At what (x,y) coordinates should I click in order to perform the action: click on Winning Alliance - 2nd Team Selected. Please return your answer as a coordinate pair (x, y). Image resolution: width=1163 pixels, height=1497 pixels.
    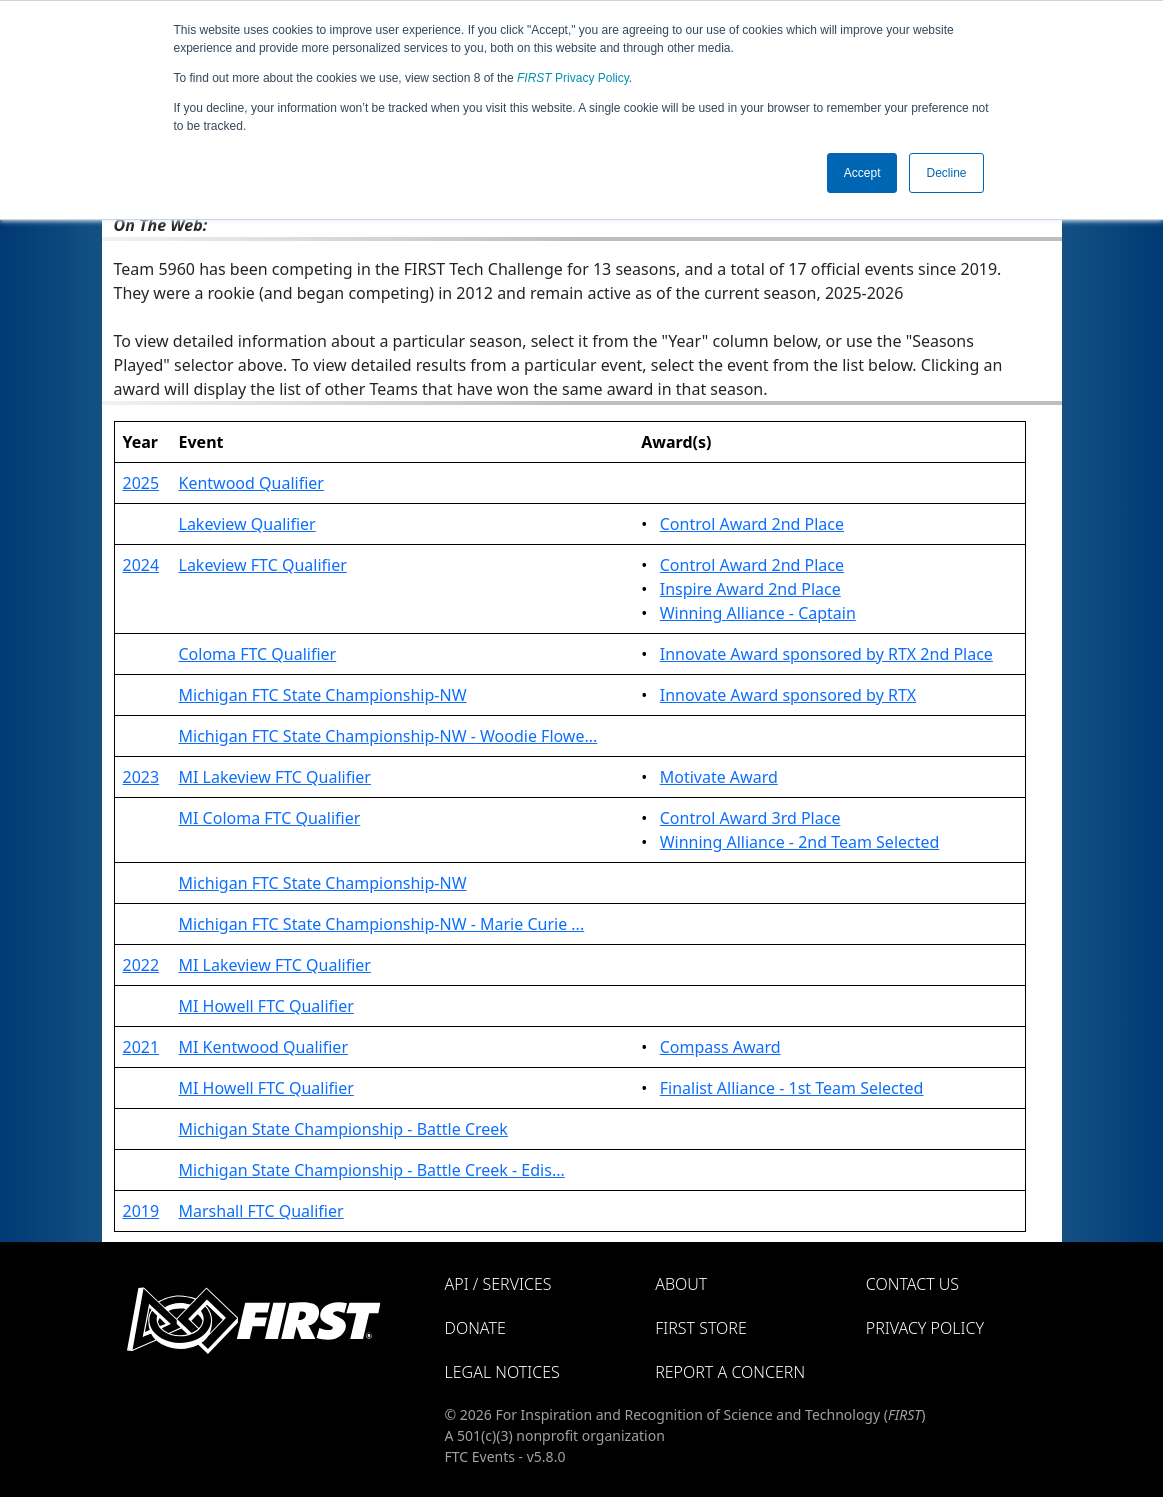
    Looking at the image, I should click on (800, 842).